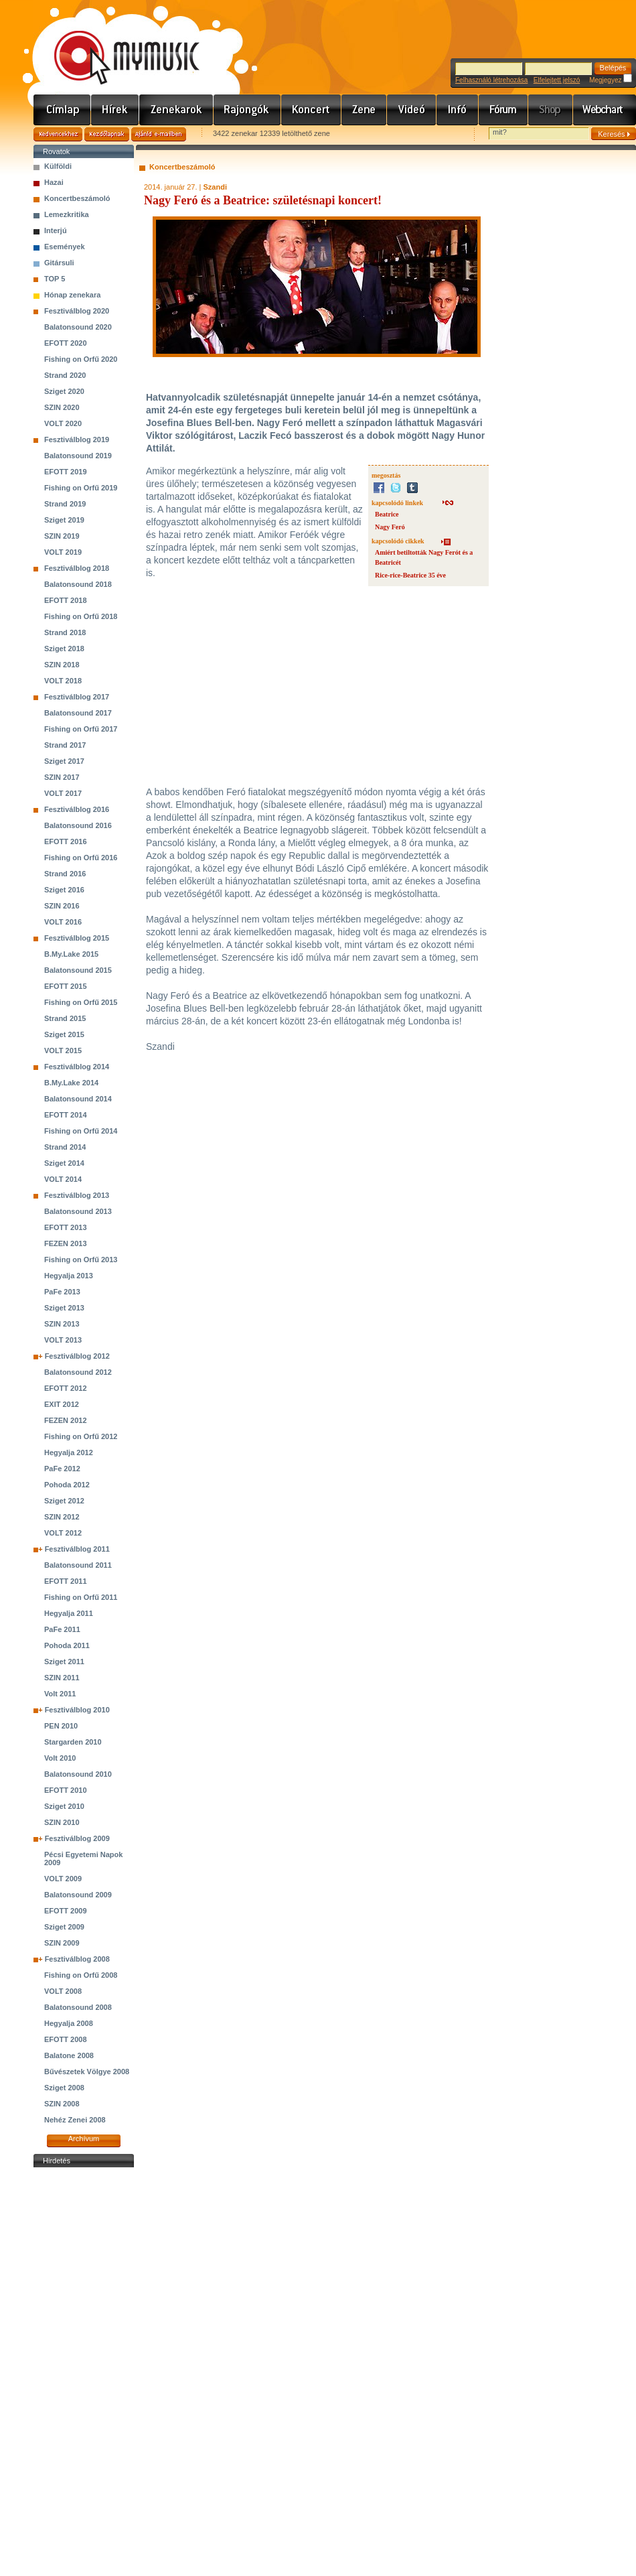 The image size is (636, 2576). What do you see at coordinates (54, 182) in the screenshot?
I see `Hazai` at bounding box center [54, 182].